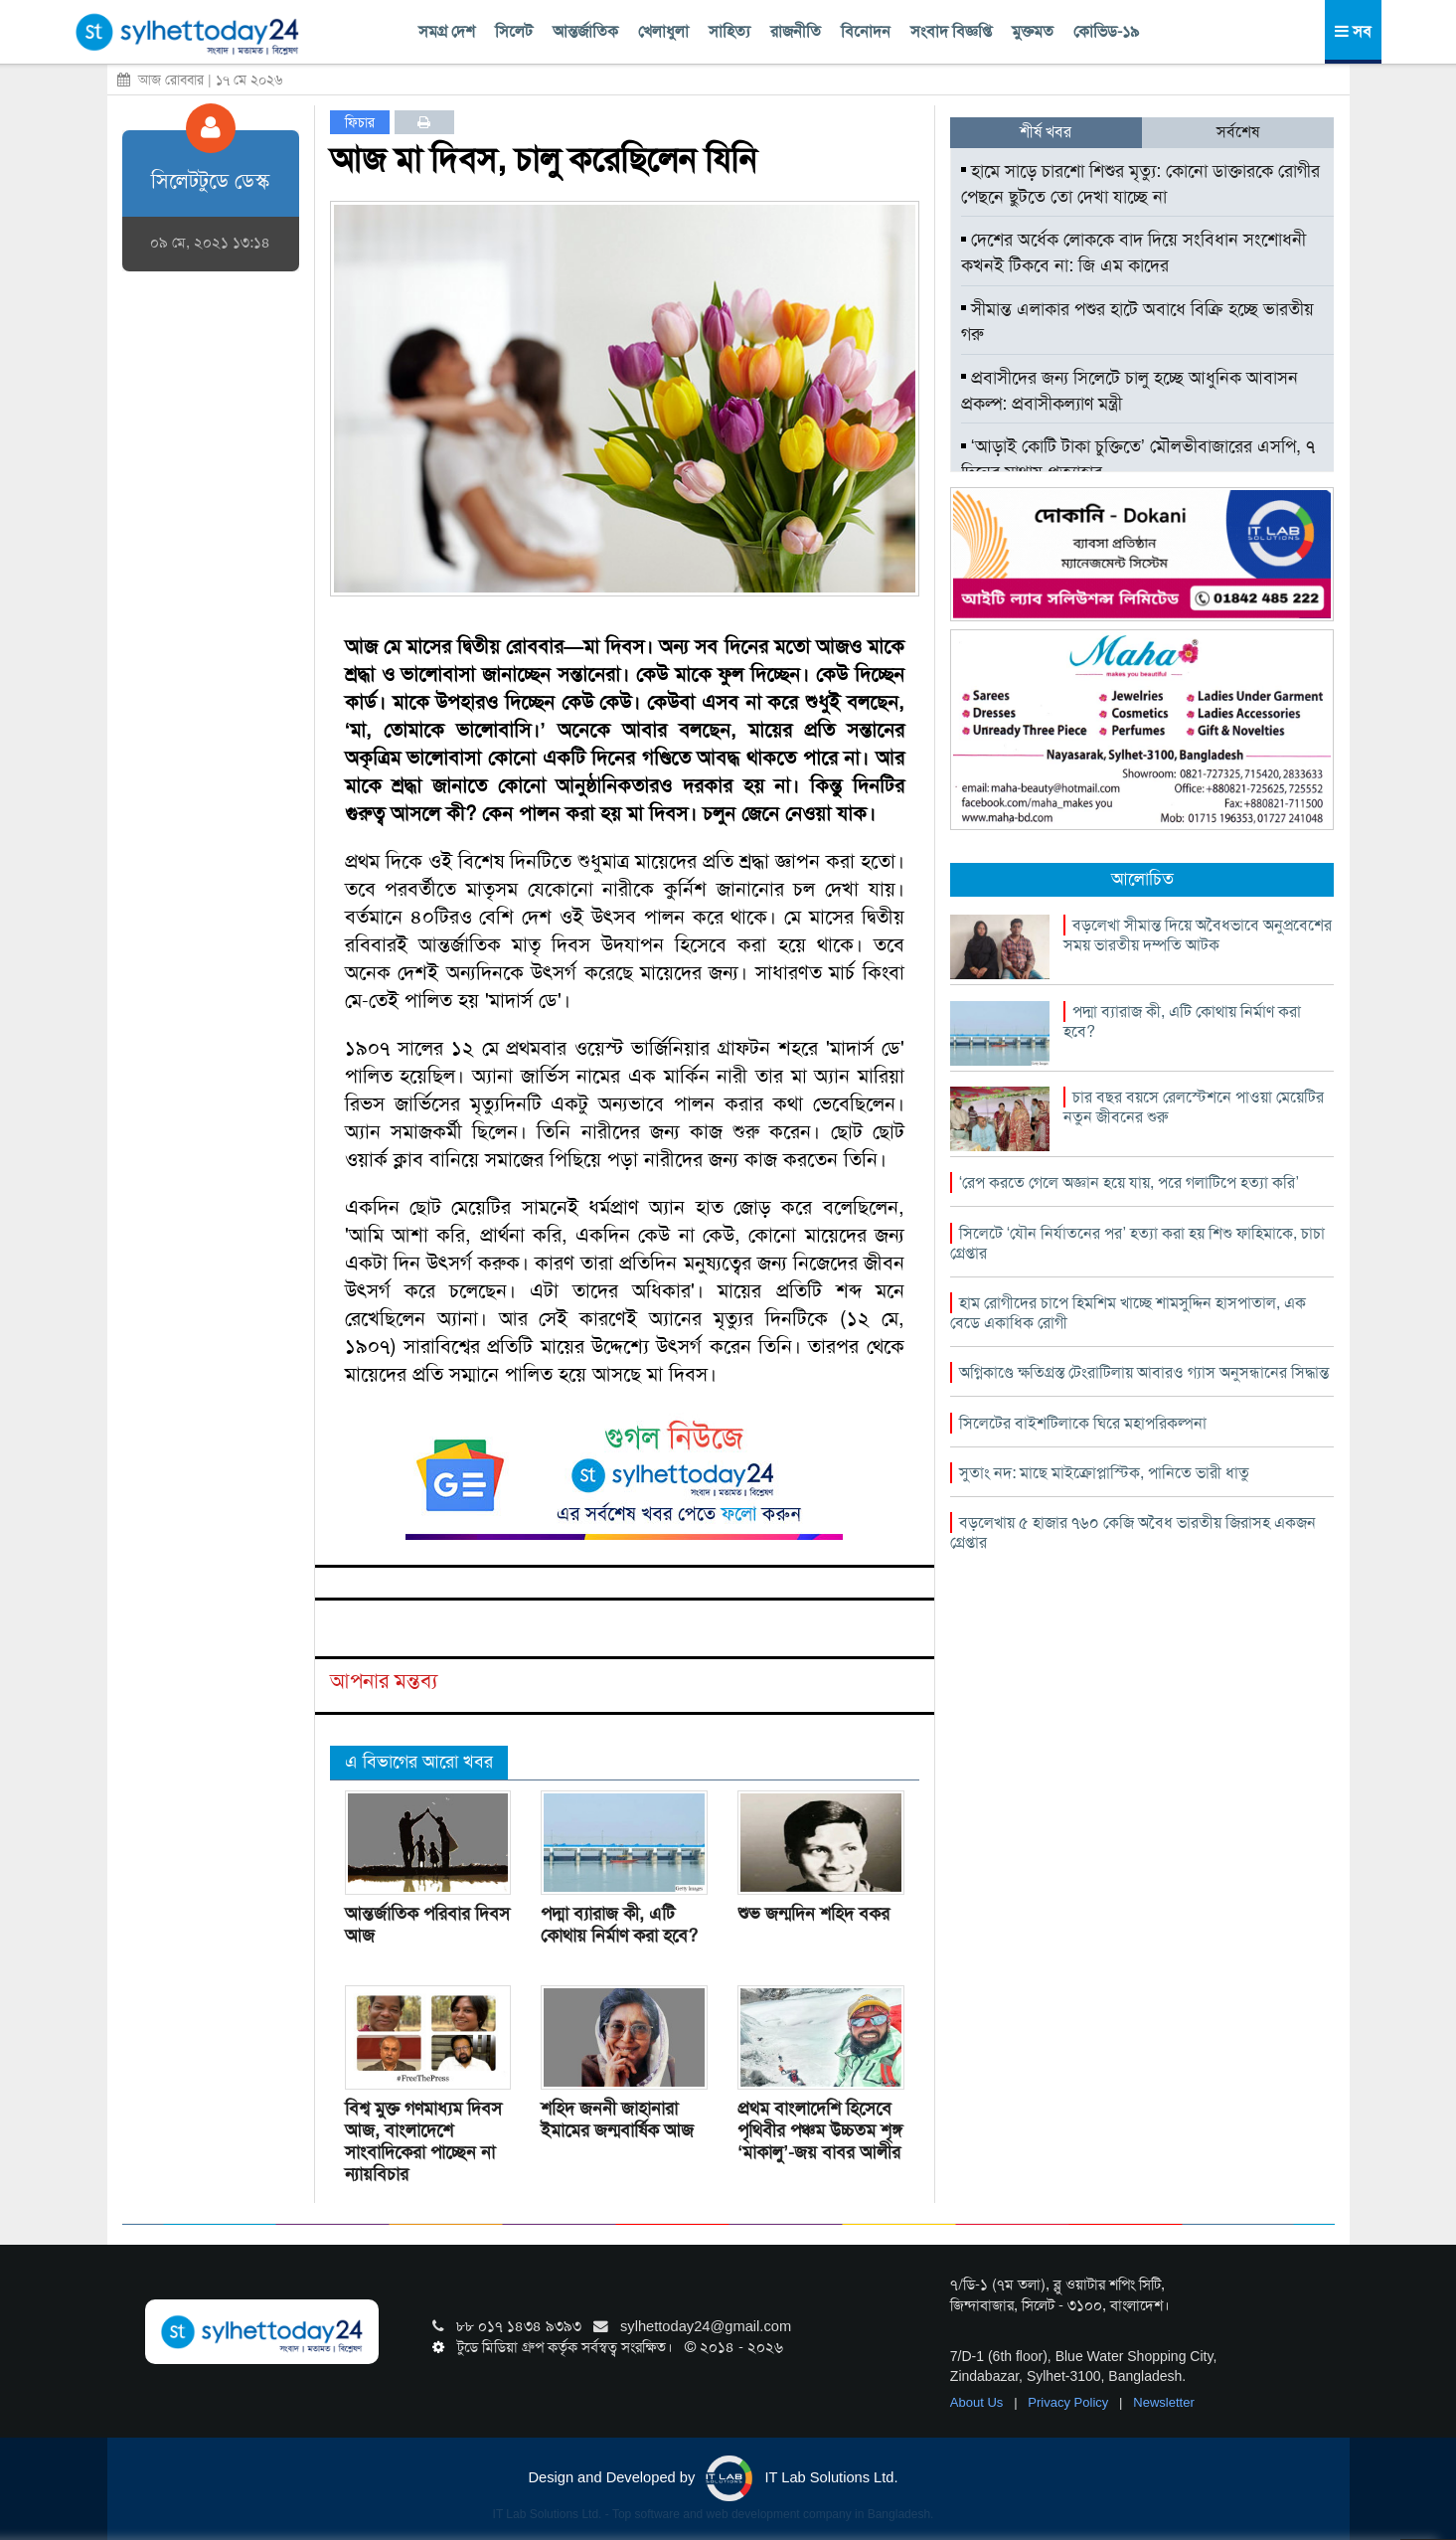 The height and width of the screenshot is (2540, 1456). What do you see at coordinates (795, 31) in the screenshot?
I see `রাজনীতি` at bounding box center [795, 31].